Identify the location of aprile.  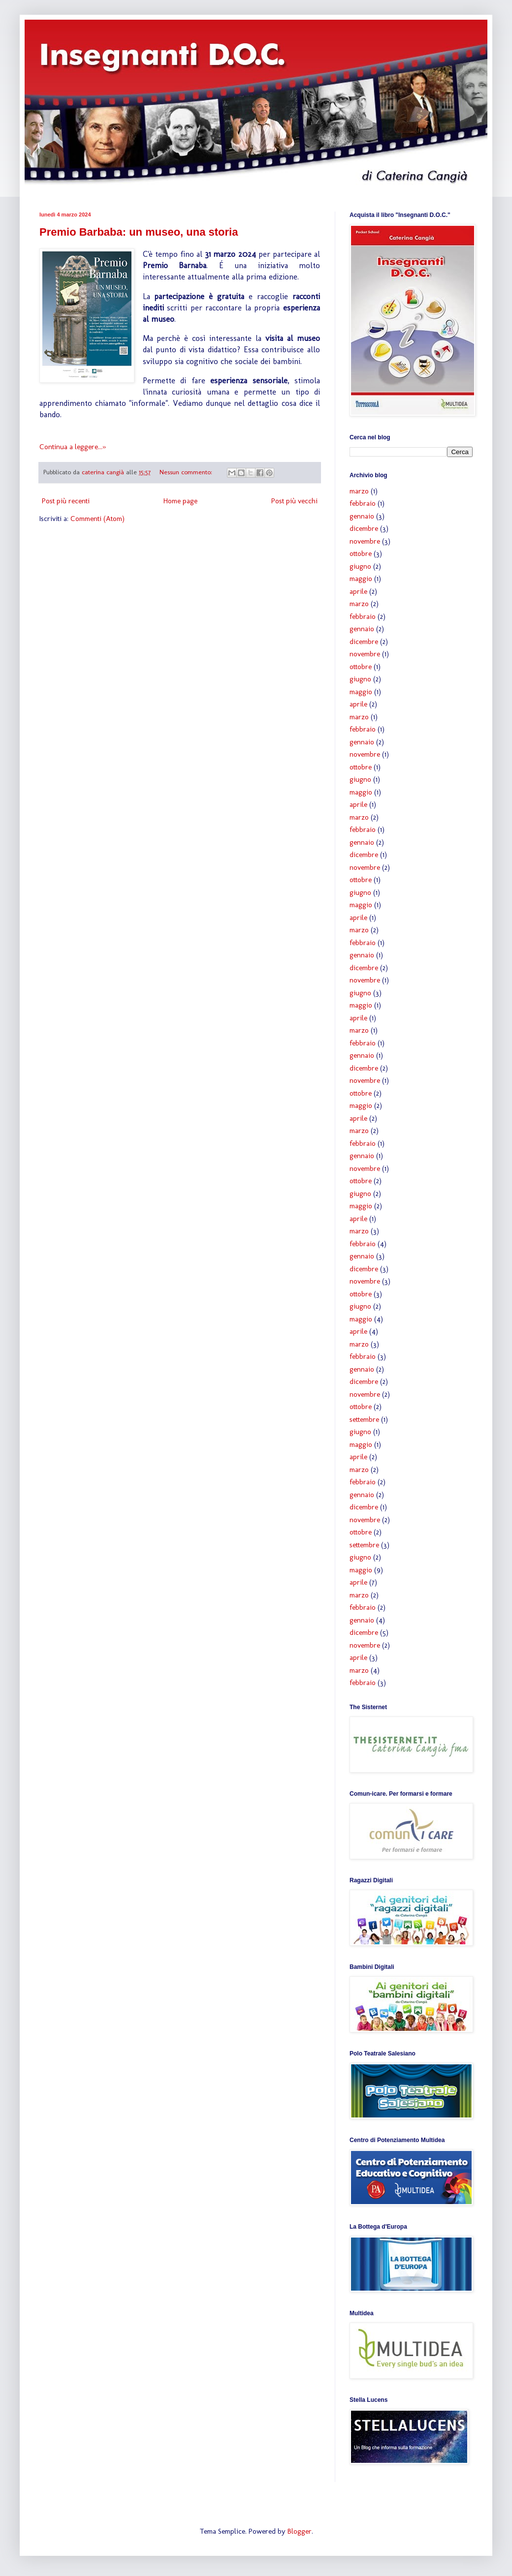
(358, 591).